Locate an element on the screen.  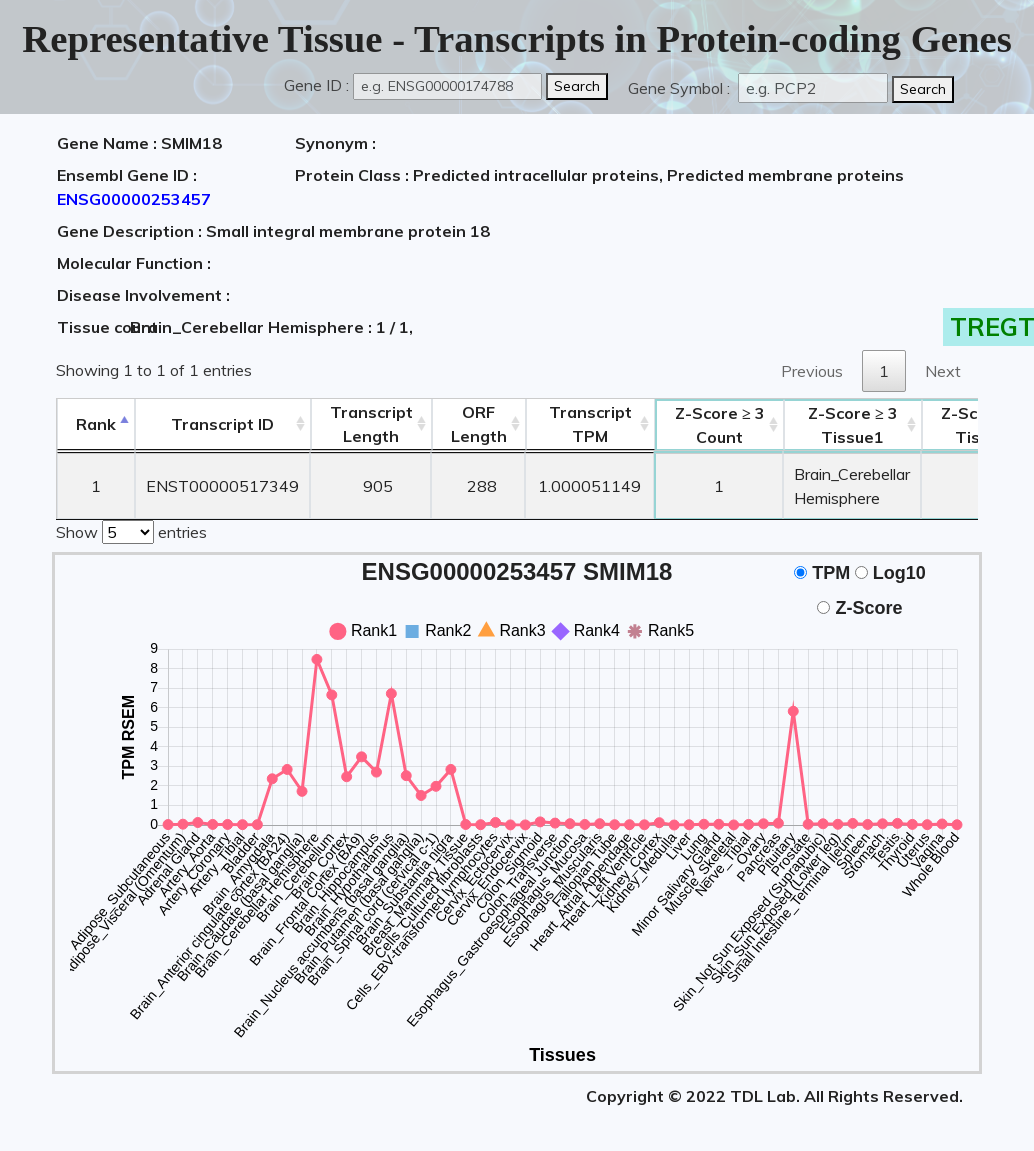
ORFLength [ORFLength: activate to sort column ascending] is located at coordinates (479, 424).